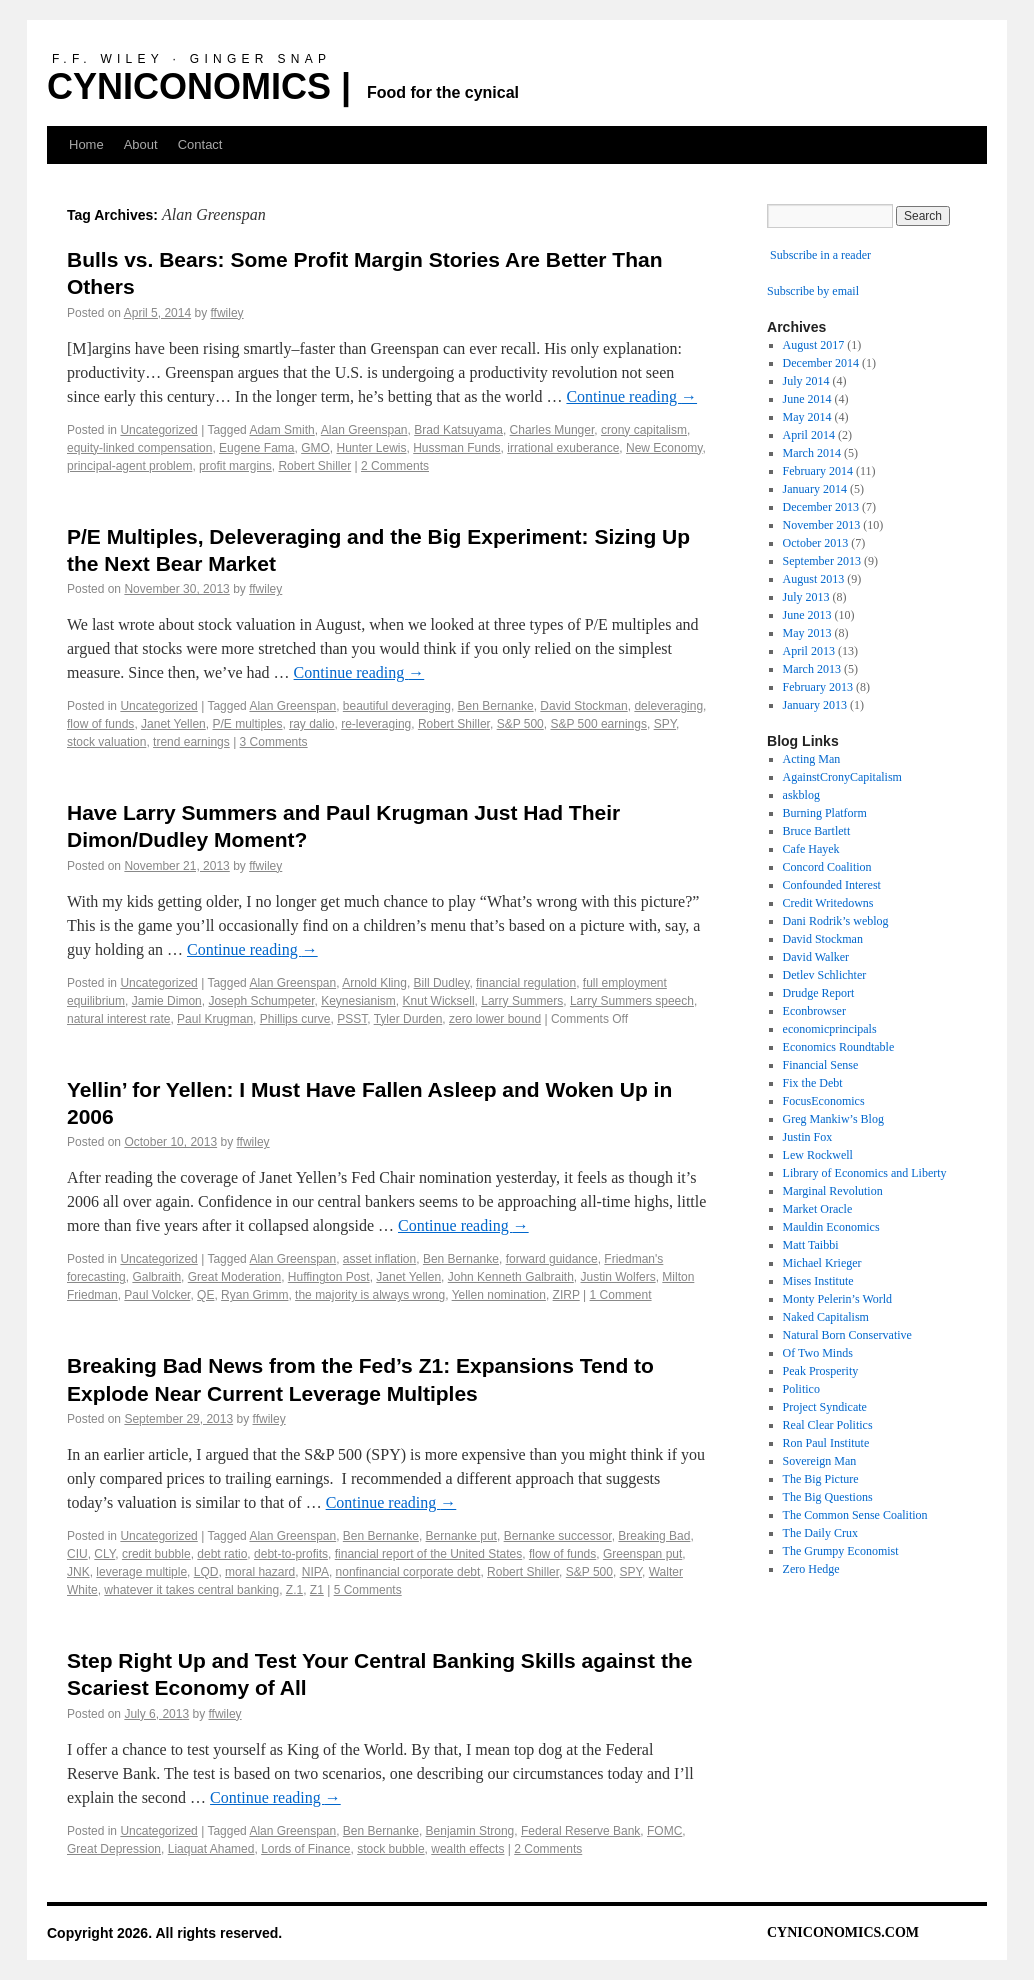 This screenshot has height=1980, width=1034. I want to click on re-leveraging, so click(376, 724).